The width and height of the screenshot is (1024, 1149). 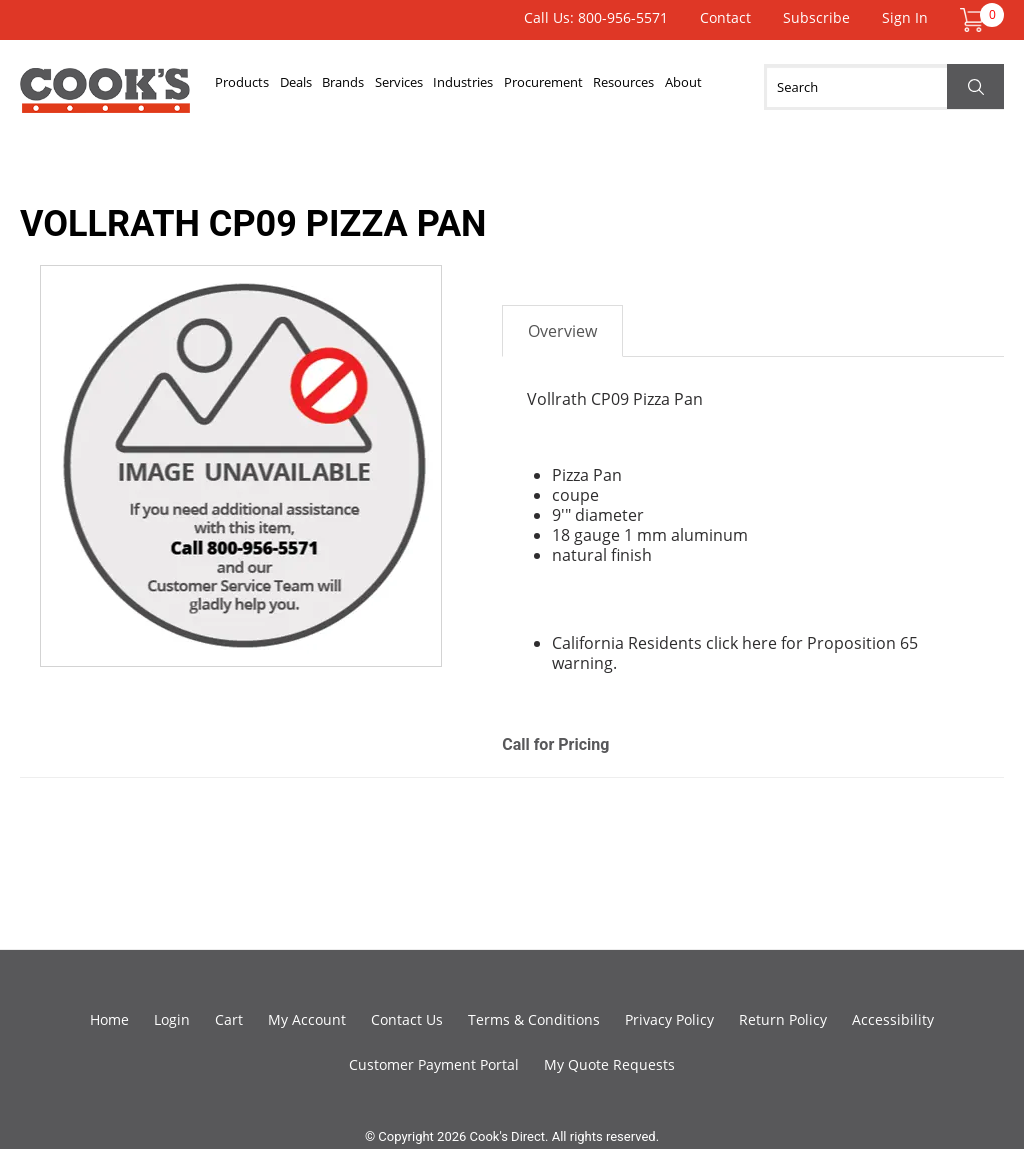 I want to click on Procurement, so click(x=601, y=87).